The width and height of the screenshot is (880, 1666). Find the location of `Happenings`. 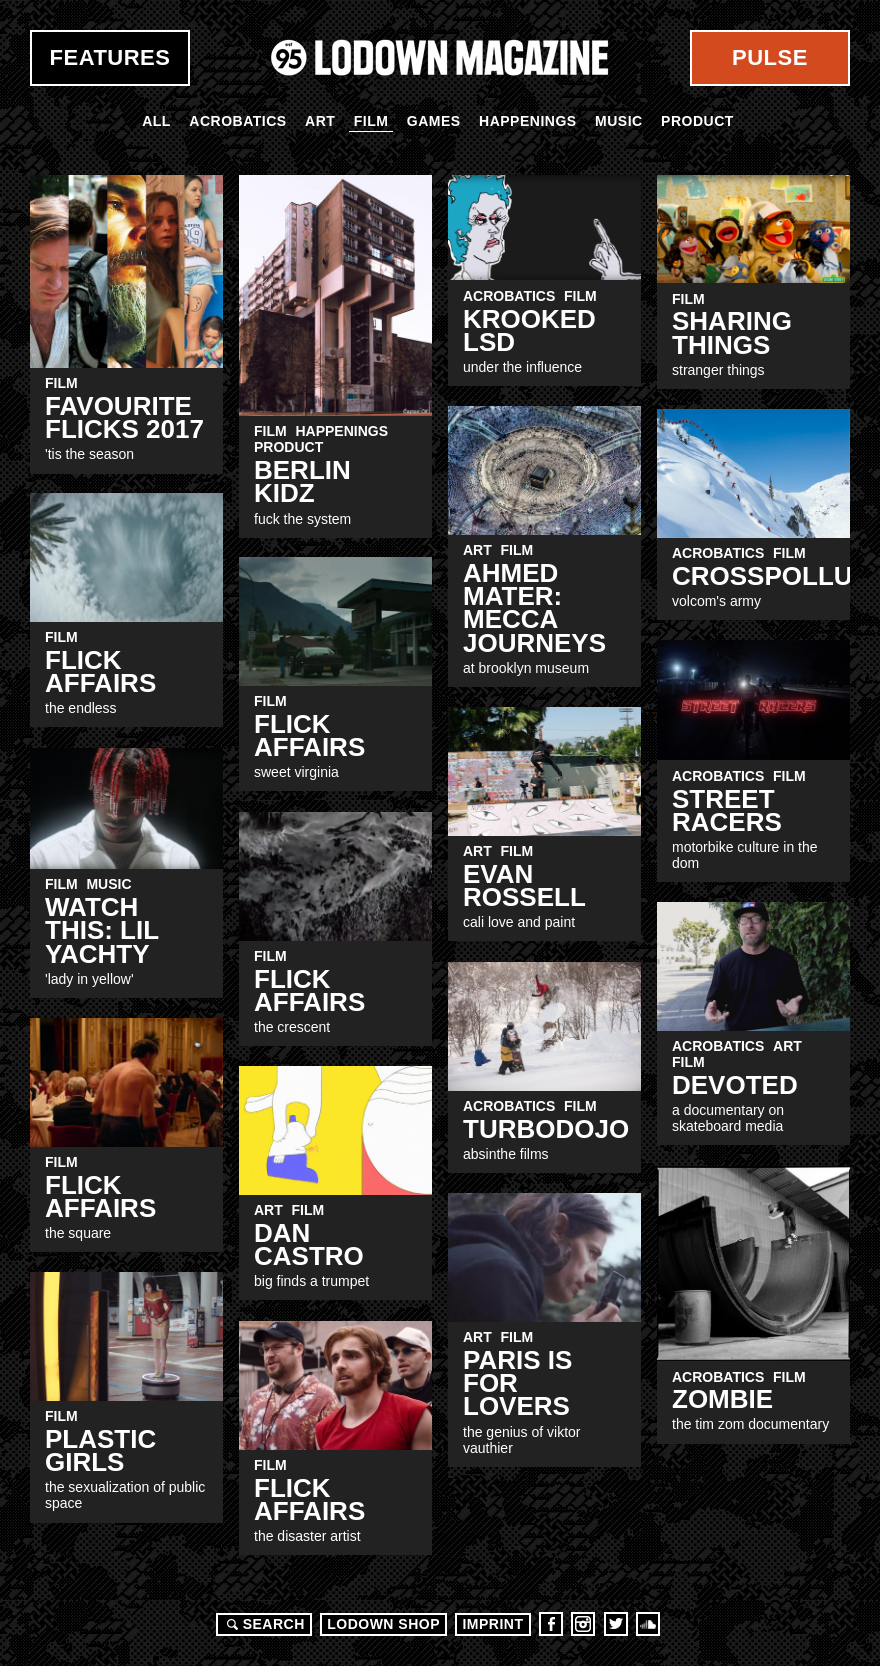

Happenings is located at coordinates (528, 121).